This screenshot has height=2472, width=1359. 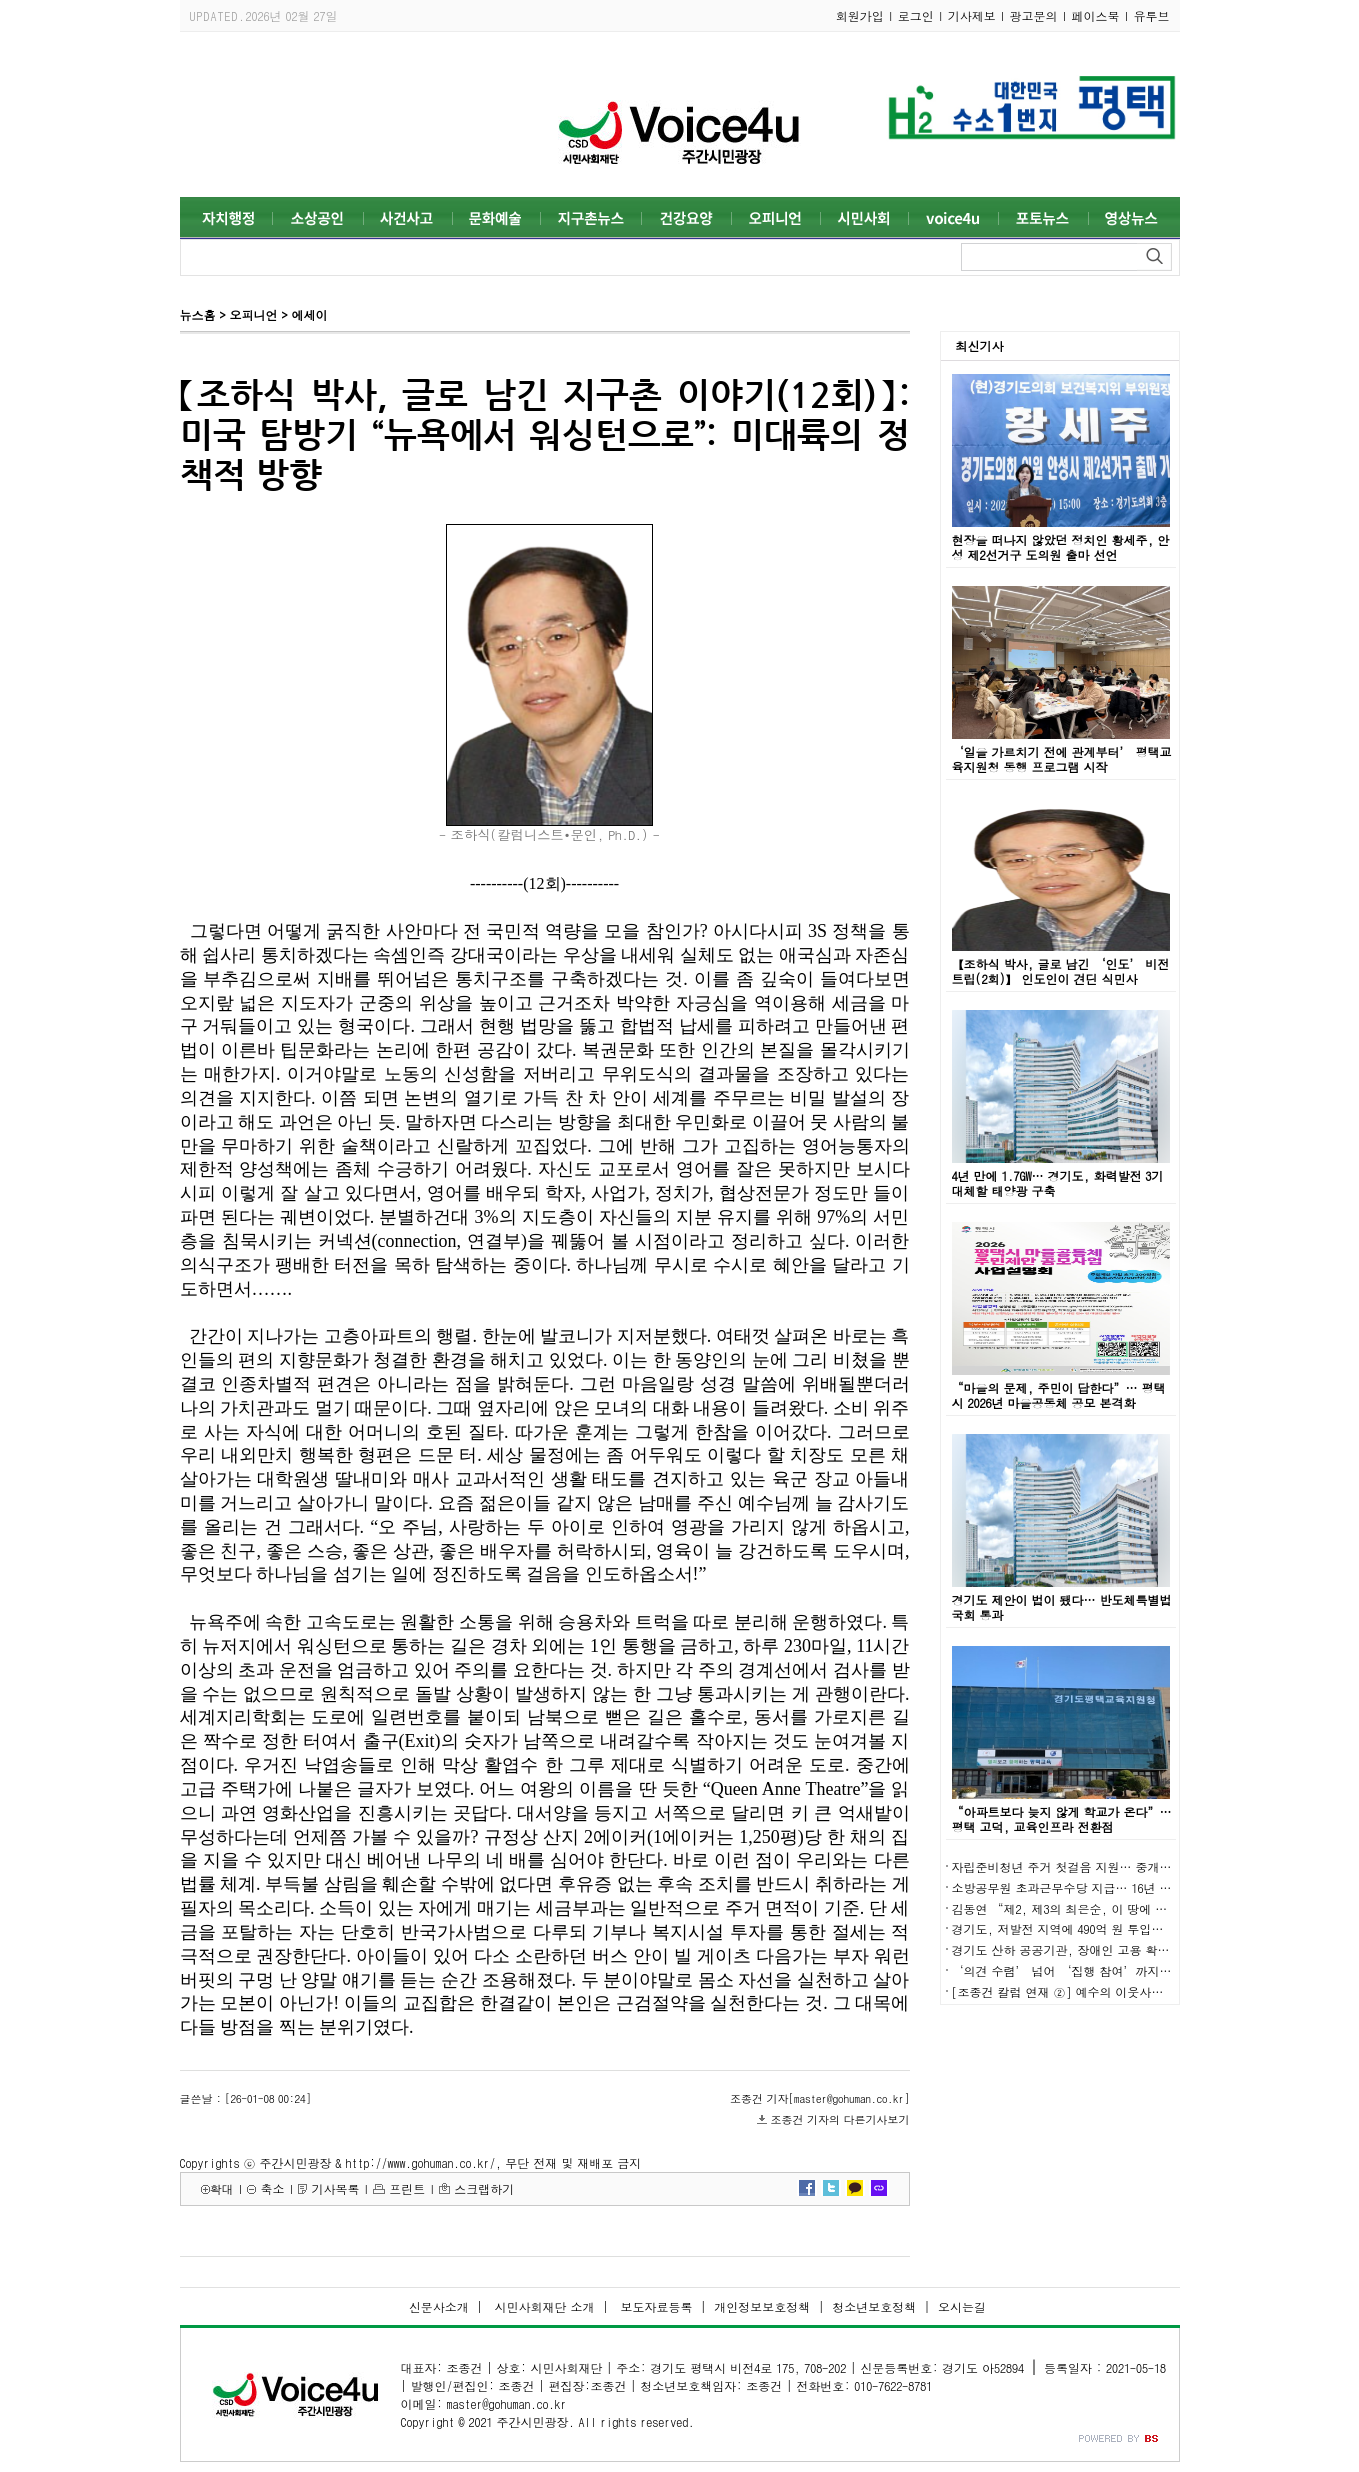 I want to click on 현장을 떠나지 않았던 정치인 황세주, 안성 제2선거구 도의원 출마 선언, so click(x=1061, y=547).